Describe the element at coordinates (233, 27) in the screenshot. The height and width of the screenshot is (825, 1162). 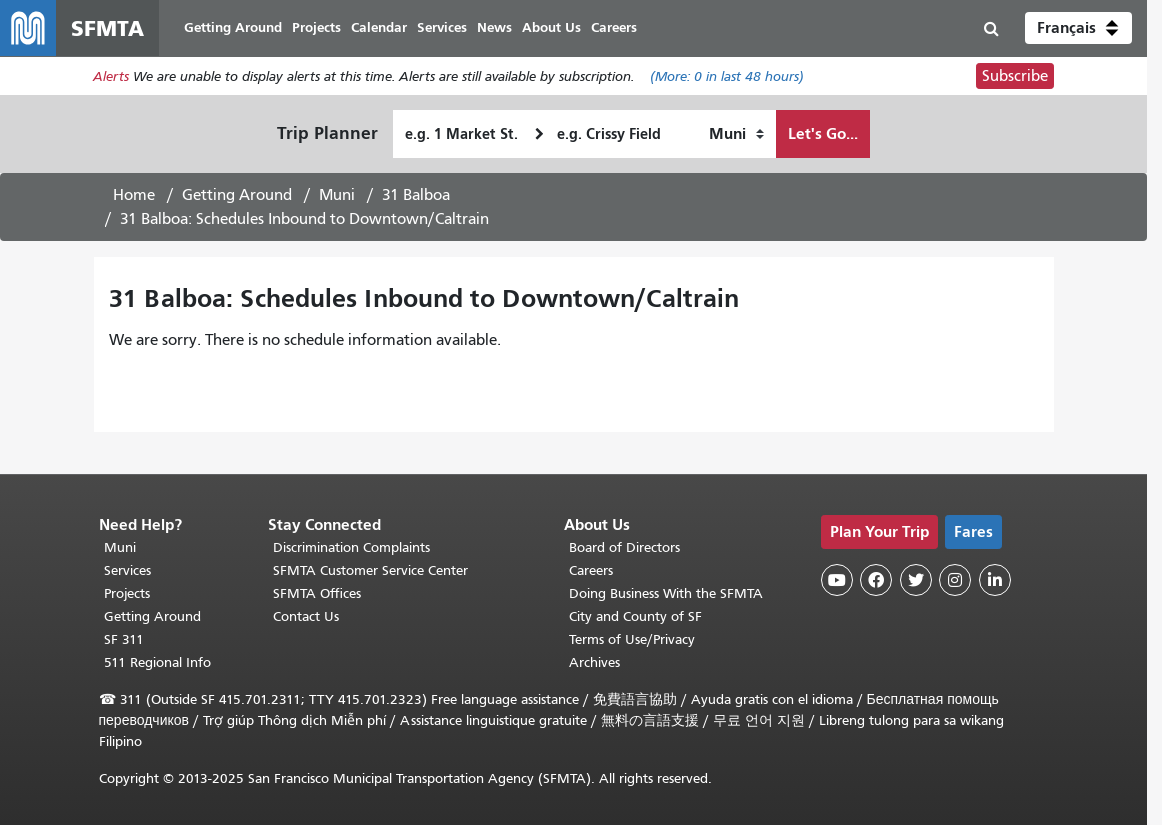
I see `Getting Around [menuitem]` at that location.